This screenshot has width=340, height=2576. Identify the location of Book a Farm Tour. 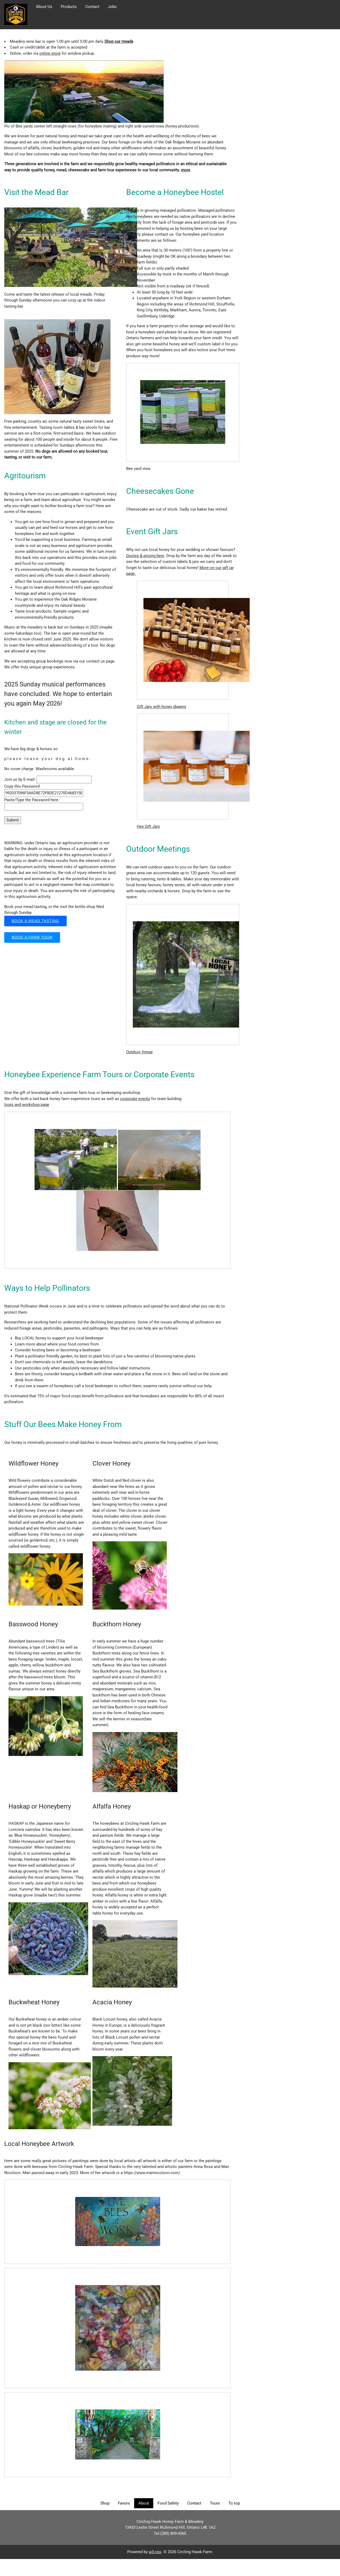
(32, 937).